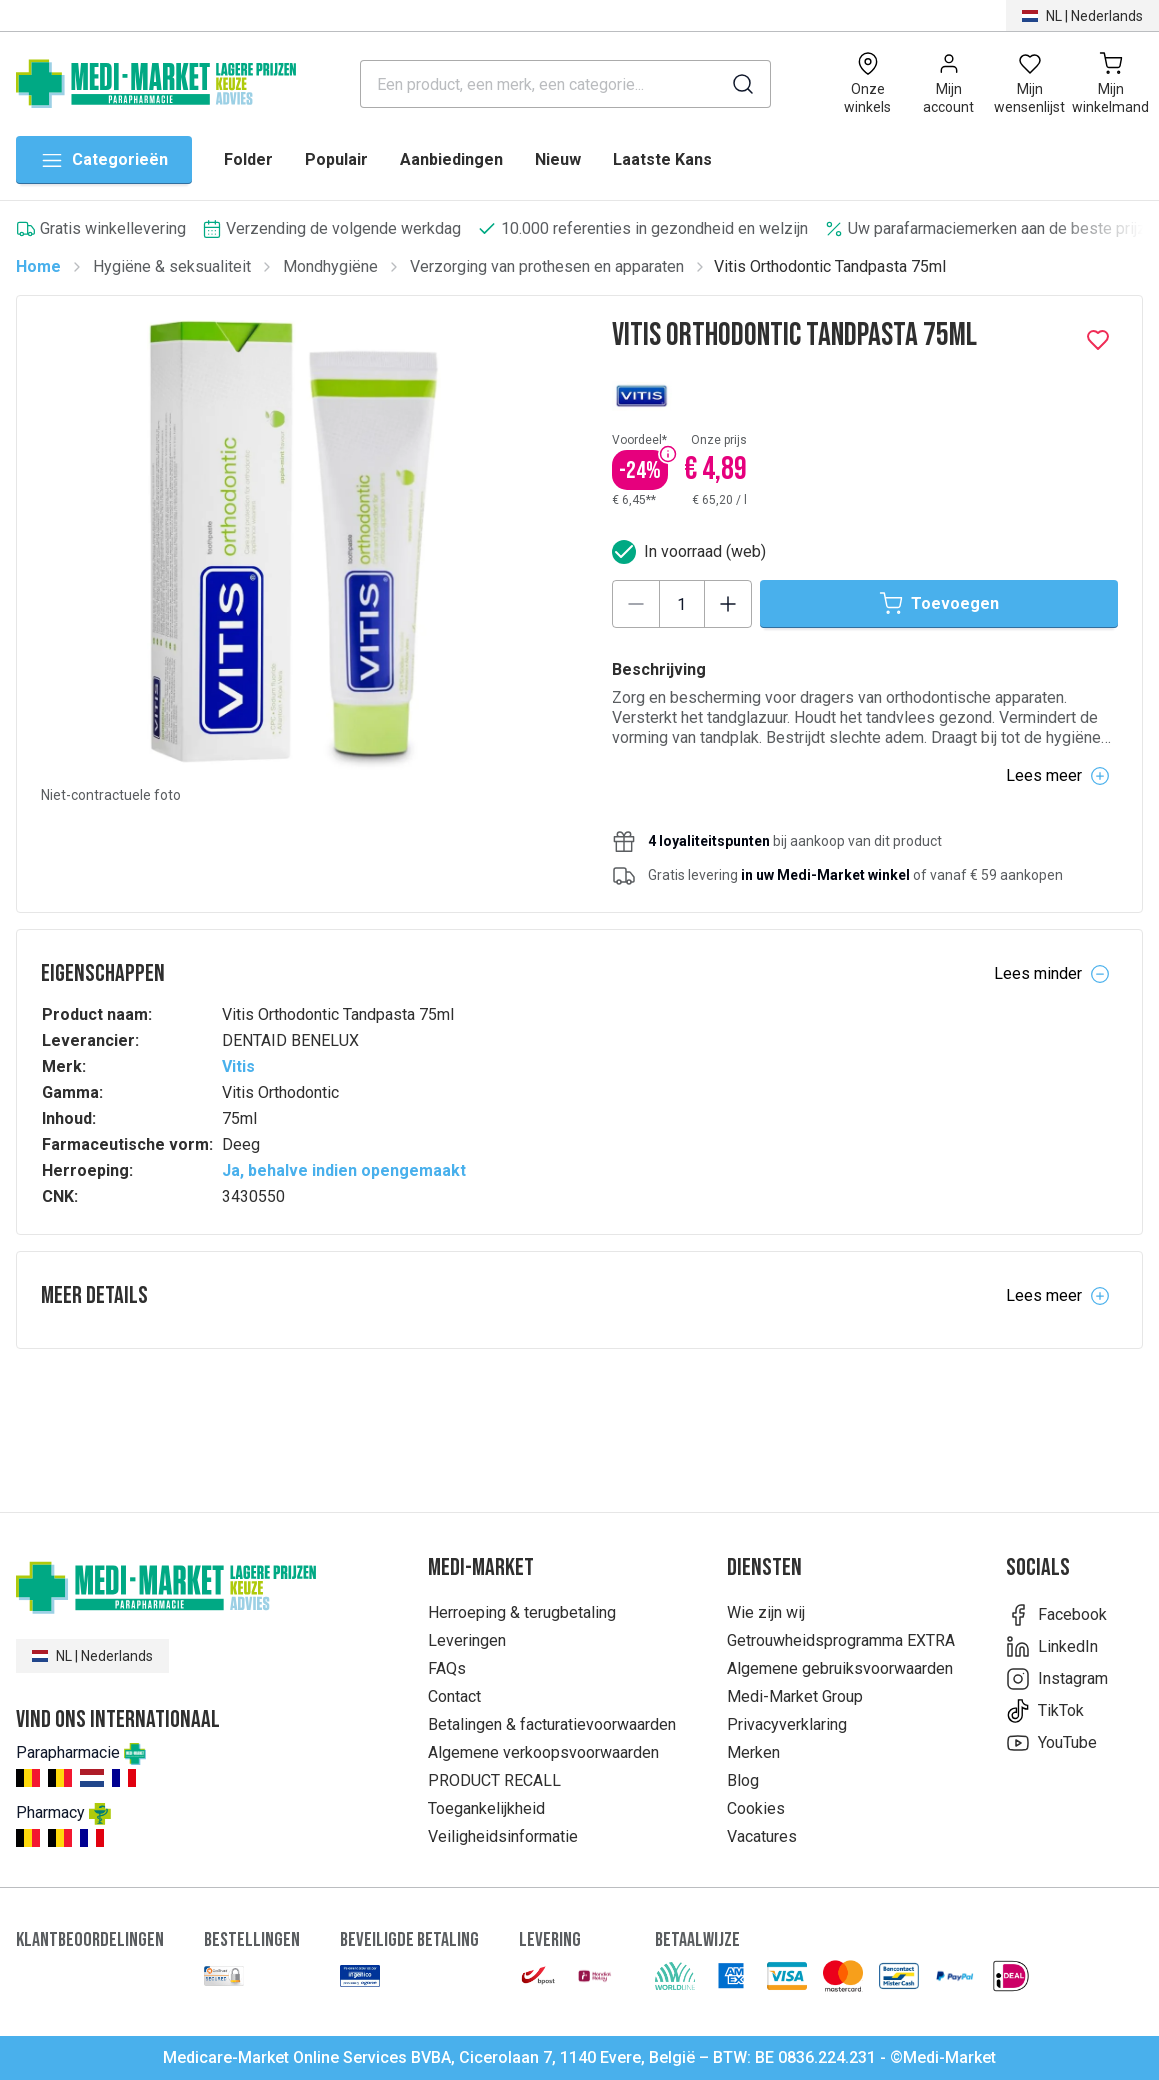  I want to click on Laatste Kans, so click(662, 159).